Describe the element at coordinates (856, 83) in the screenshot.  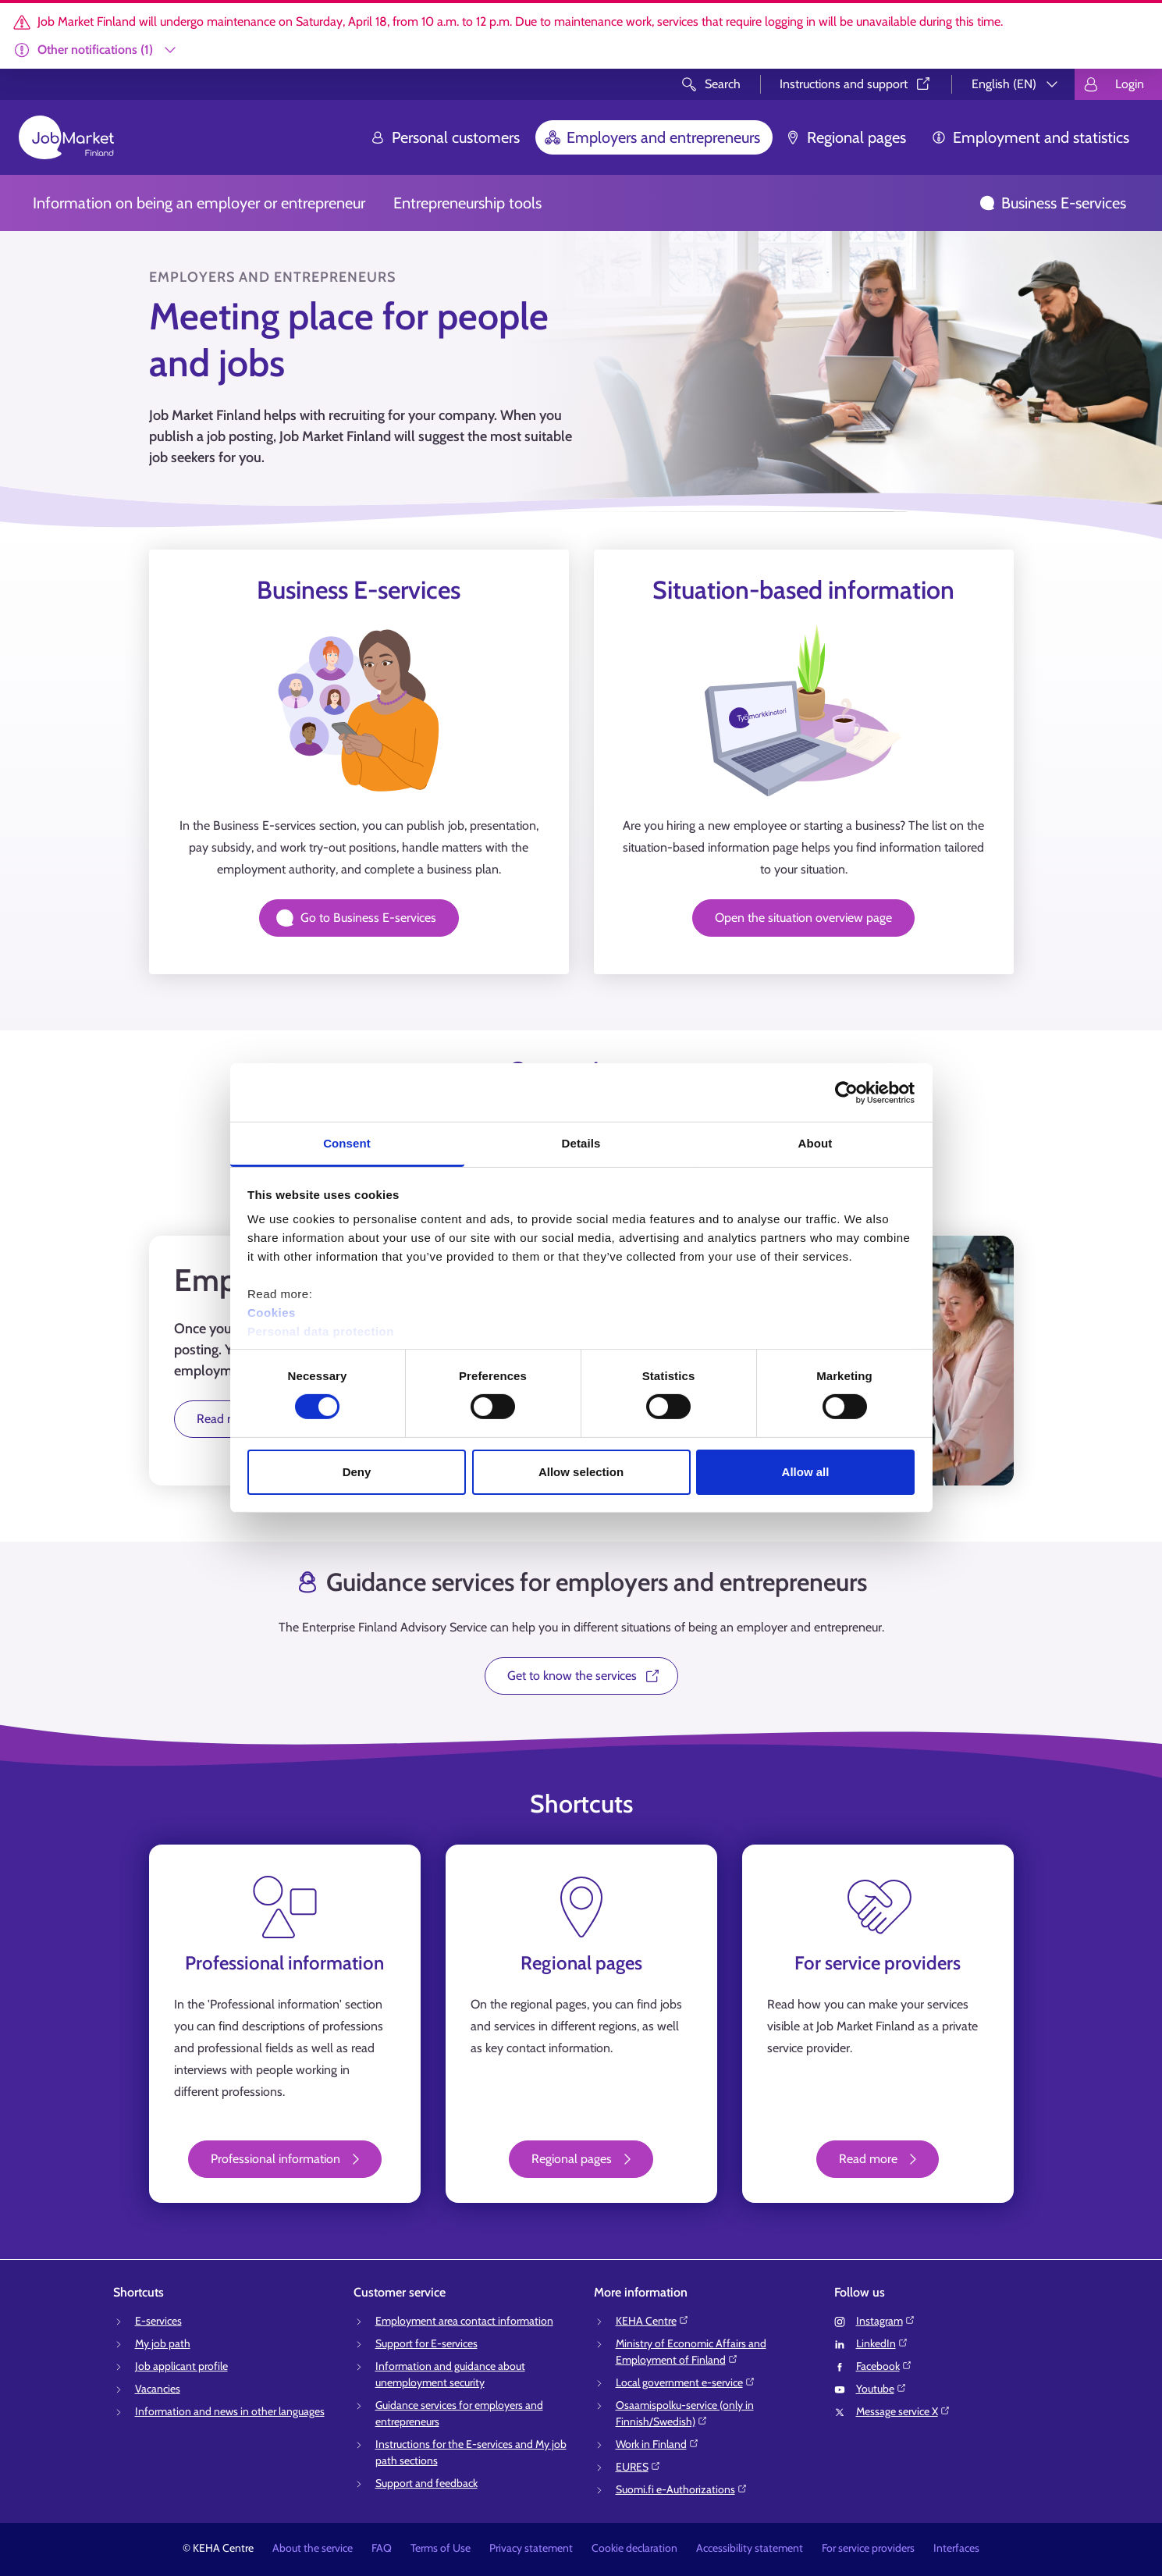
I see `Instructions and support⁠` at that location.